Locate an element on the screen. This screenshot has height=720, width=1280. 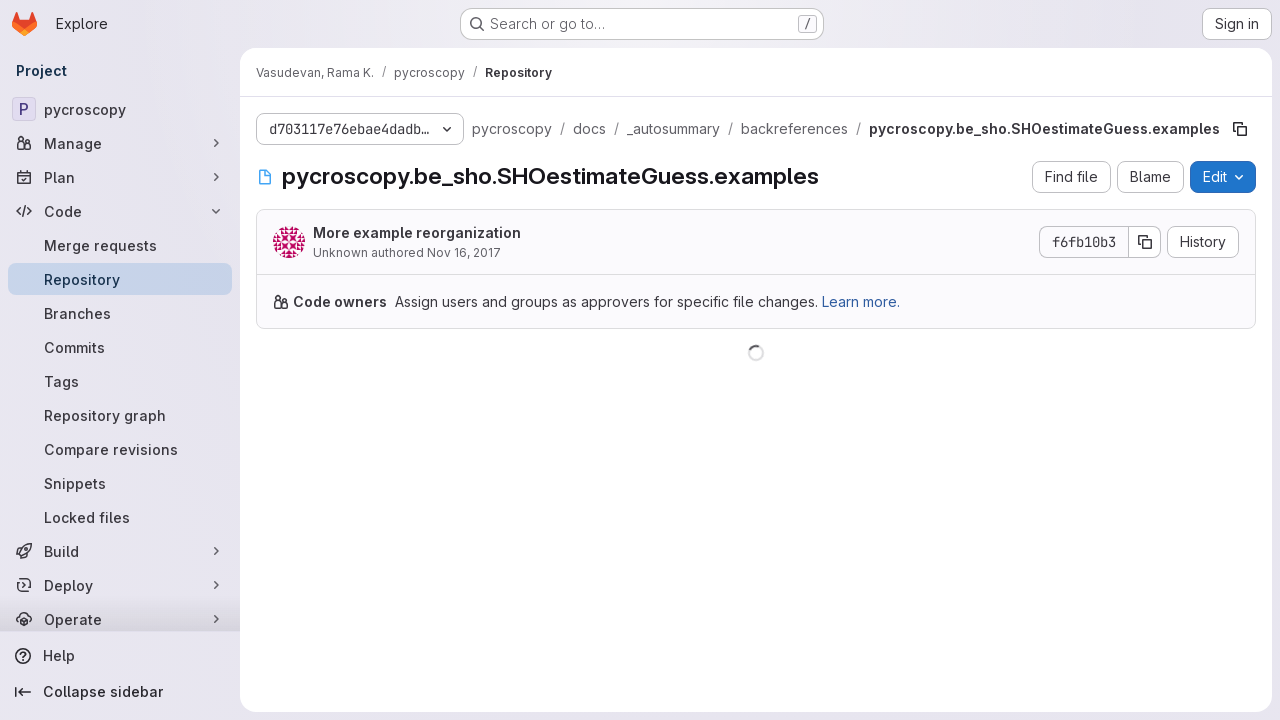
[Manage] is located at coordinates (120, 143).